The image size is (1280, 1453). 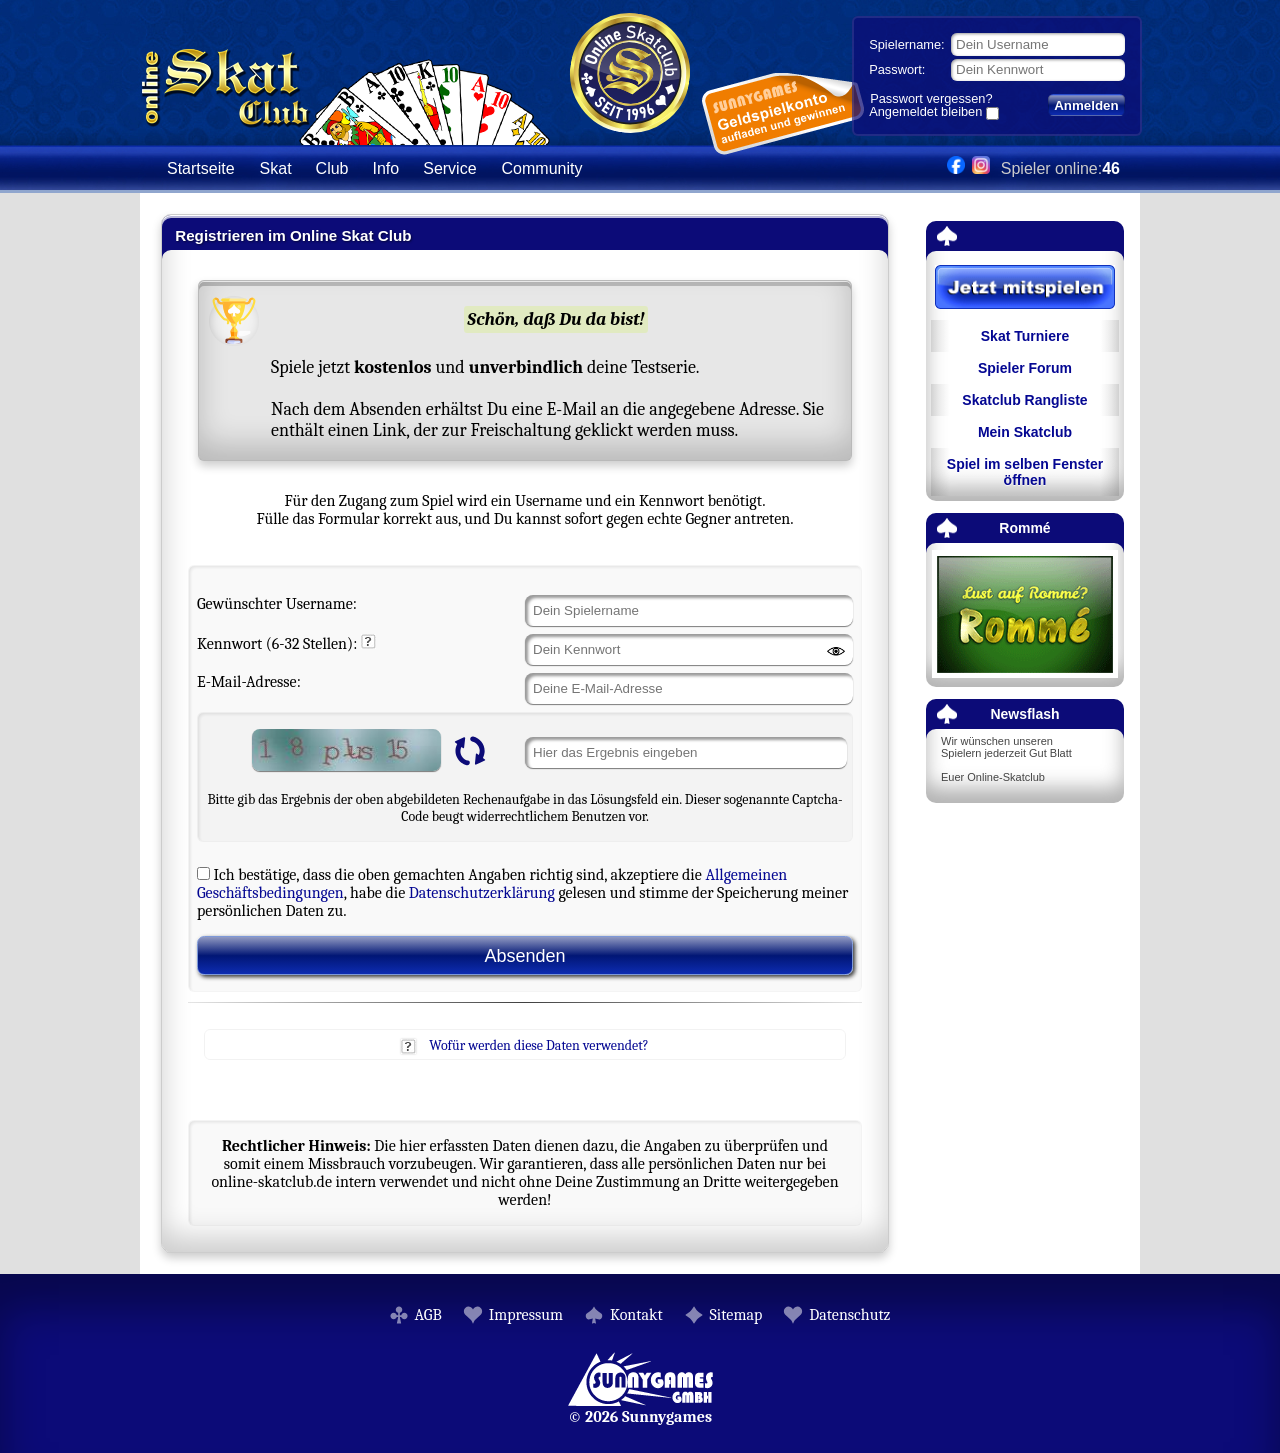 What do you see at coordinates (1025, 472) in the screenshot?
I see `Spiel im selben Fenster öffnen` at bounding box center [1025, 472].